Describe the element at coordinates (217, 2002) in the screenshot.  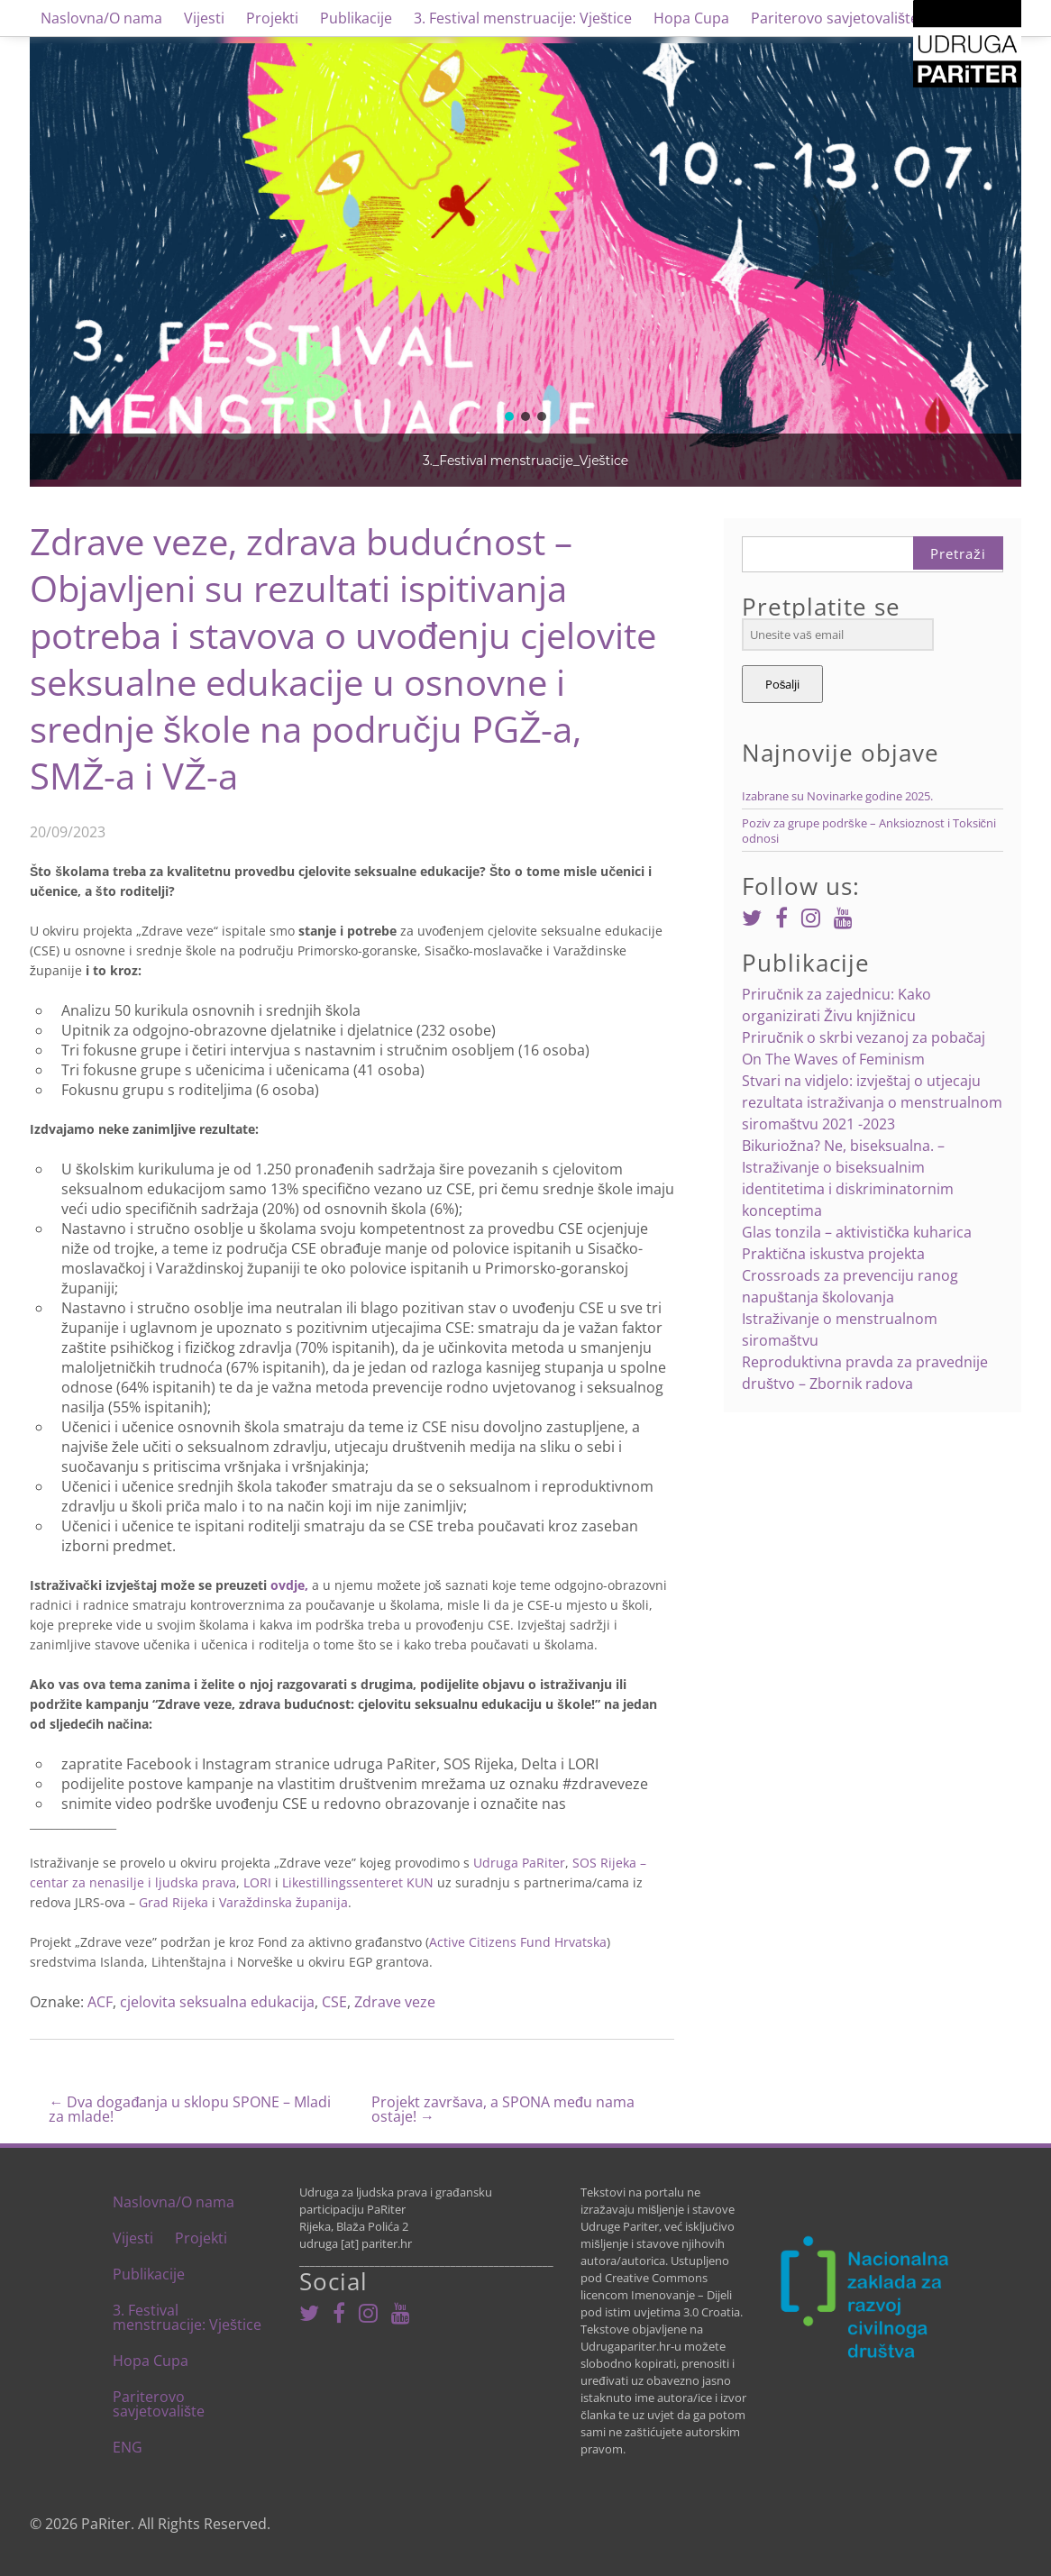
I see `cjelovita seksualna edukacija` at that location.